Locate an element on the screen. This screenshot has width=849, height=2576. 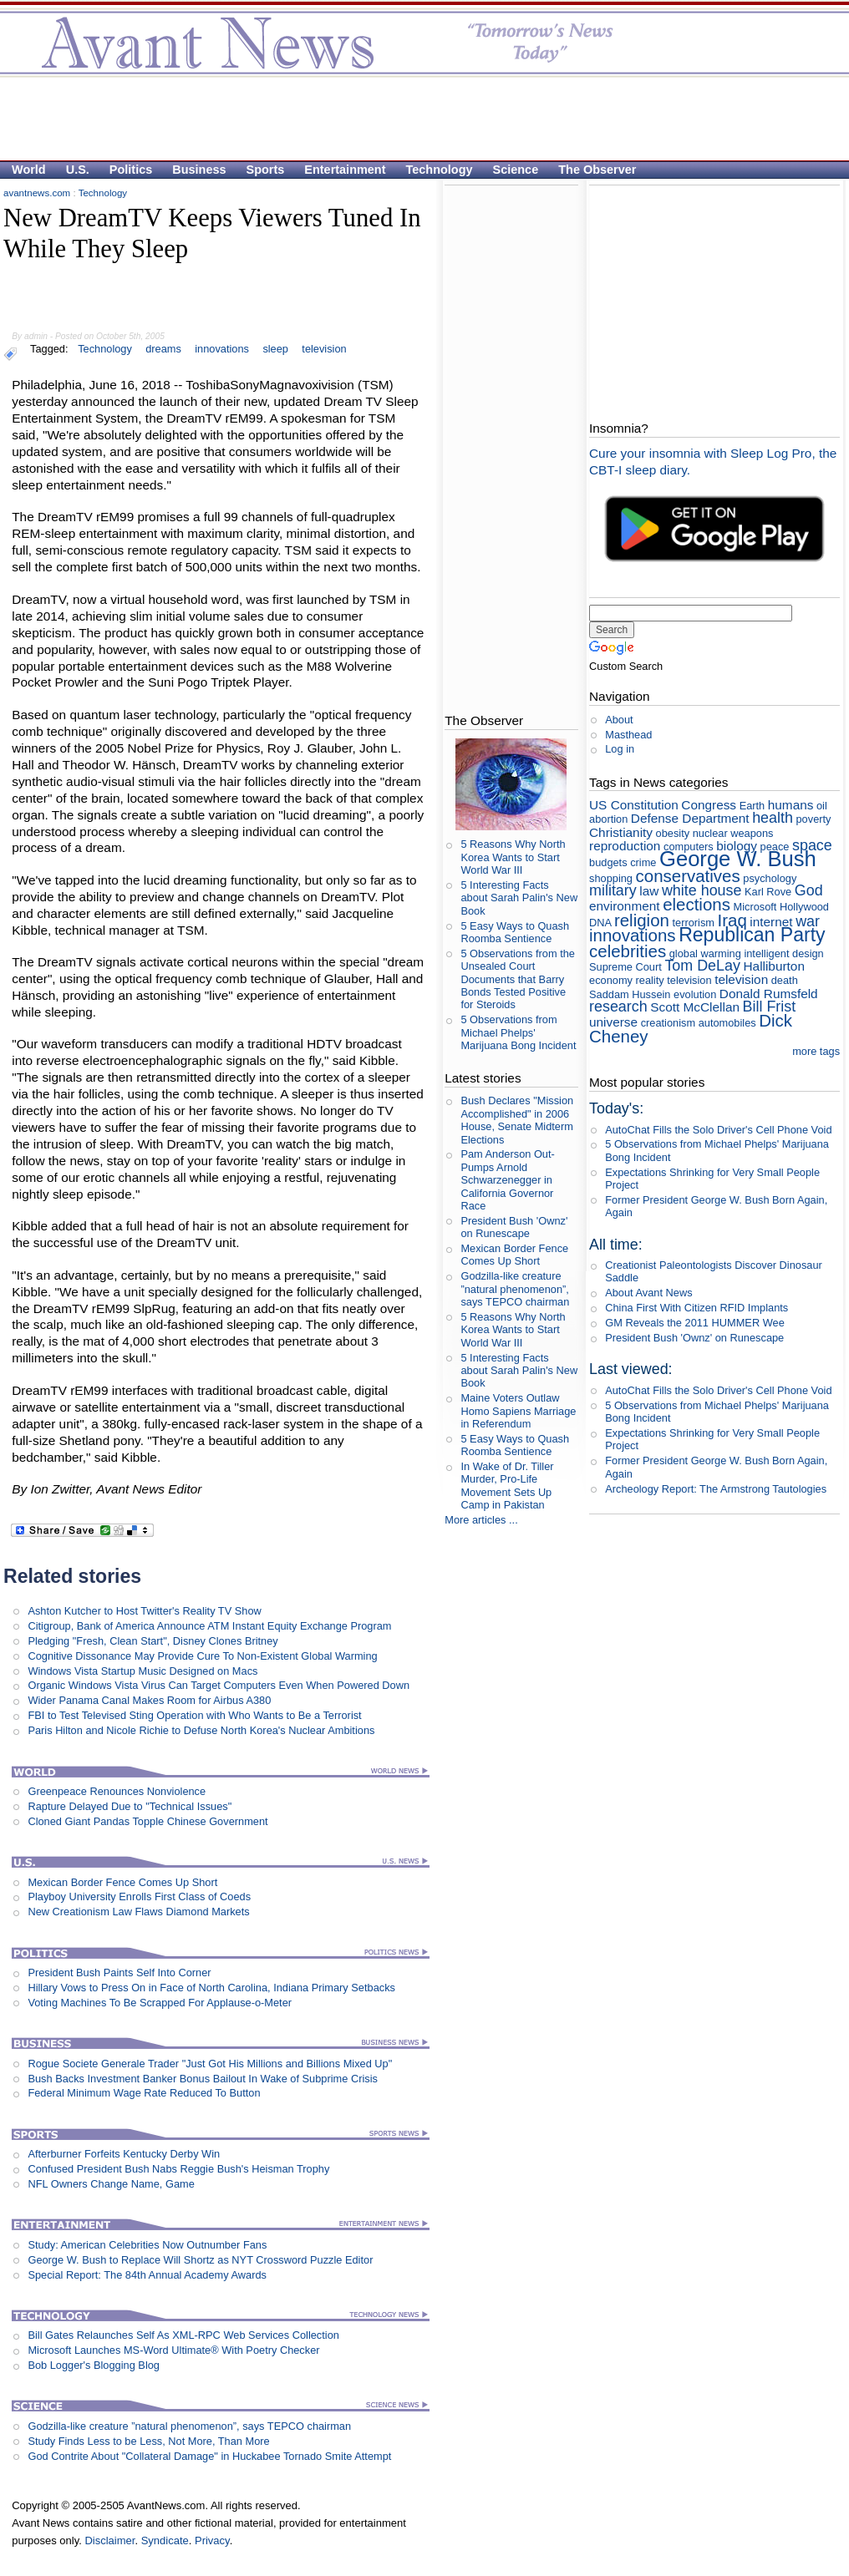
President Bush Paints Self Into Corner is located at coordinates (119, 1972).